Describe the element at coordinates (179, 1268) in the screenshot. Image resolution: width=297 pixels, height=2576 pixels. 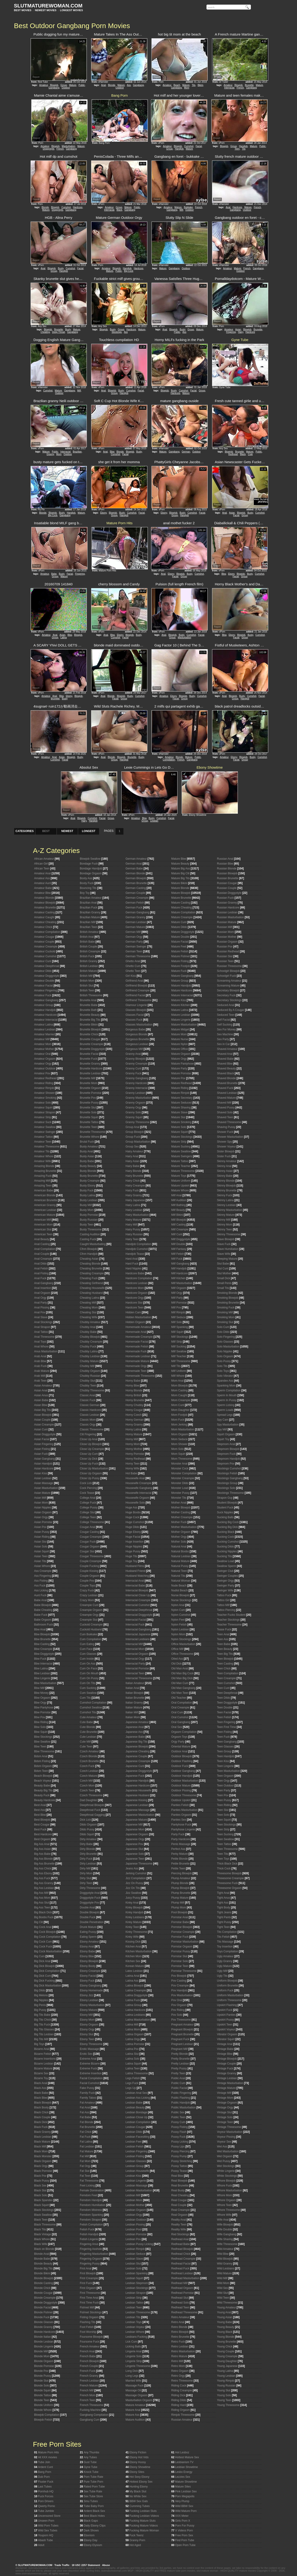
I see `Milf Handjob` at that location.